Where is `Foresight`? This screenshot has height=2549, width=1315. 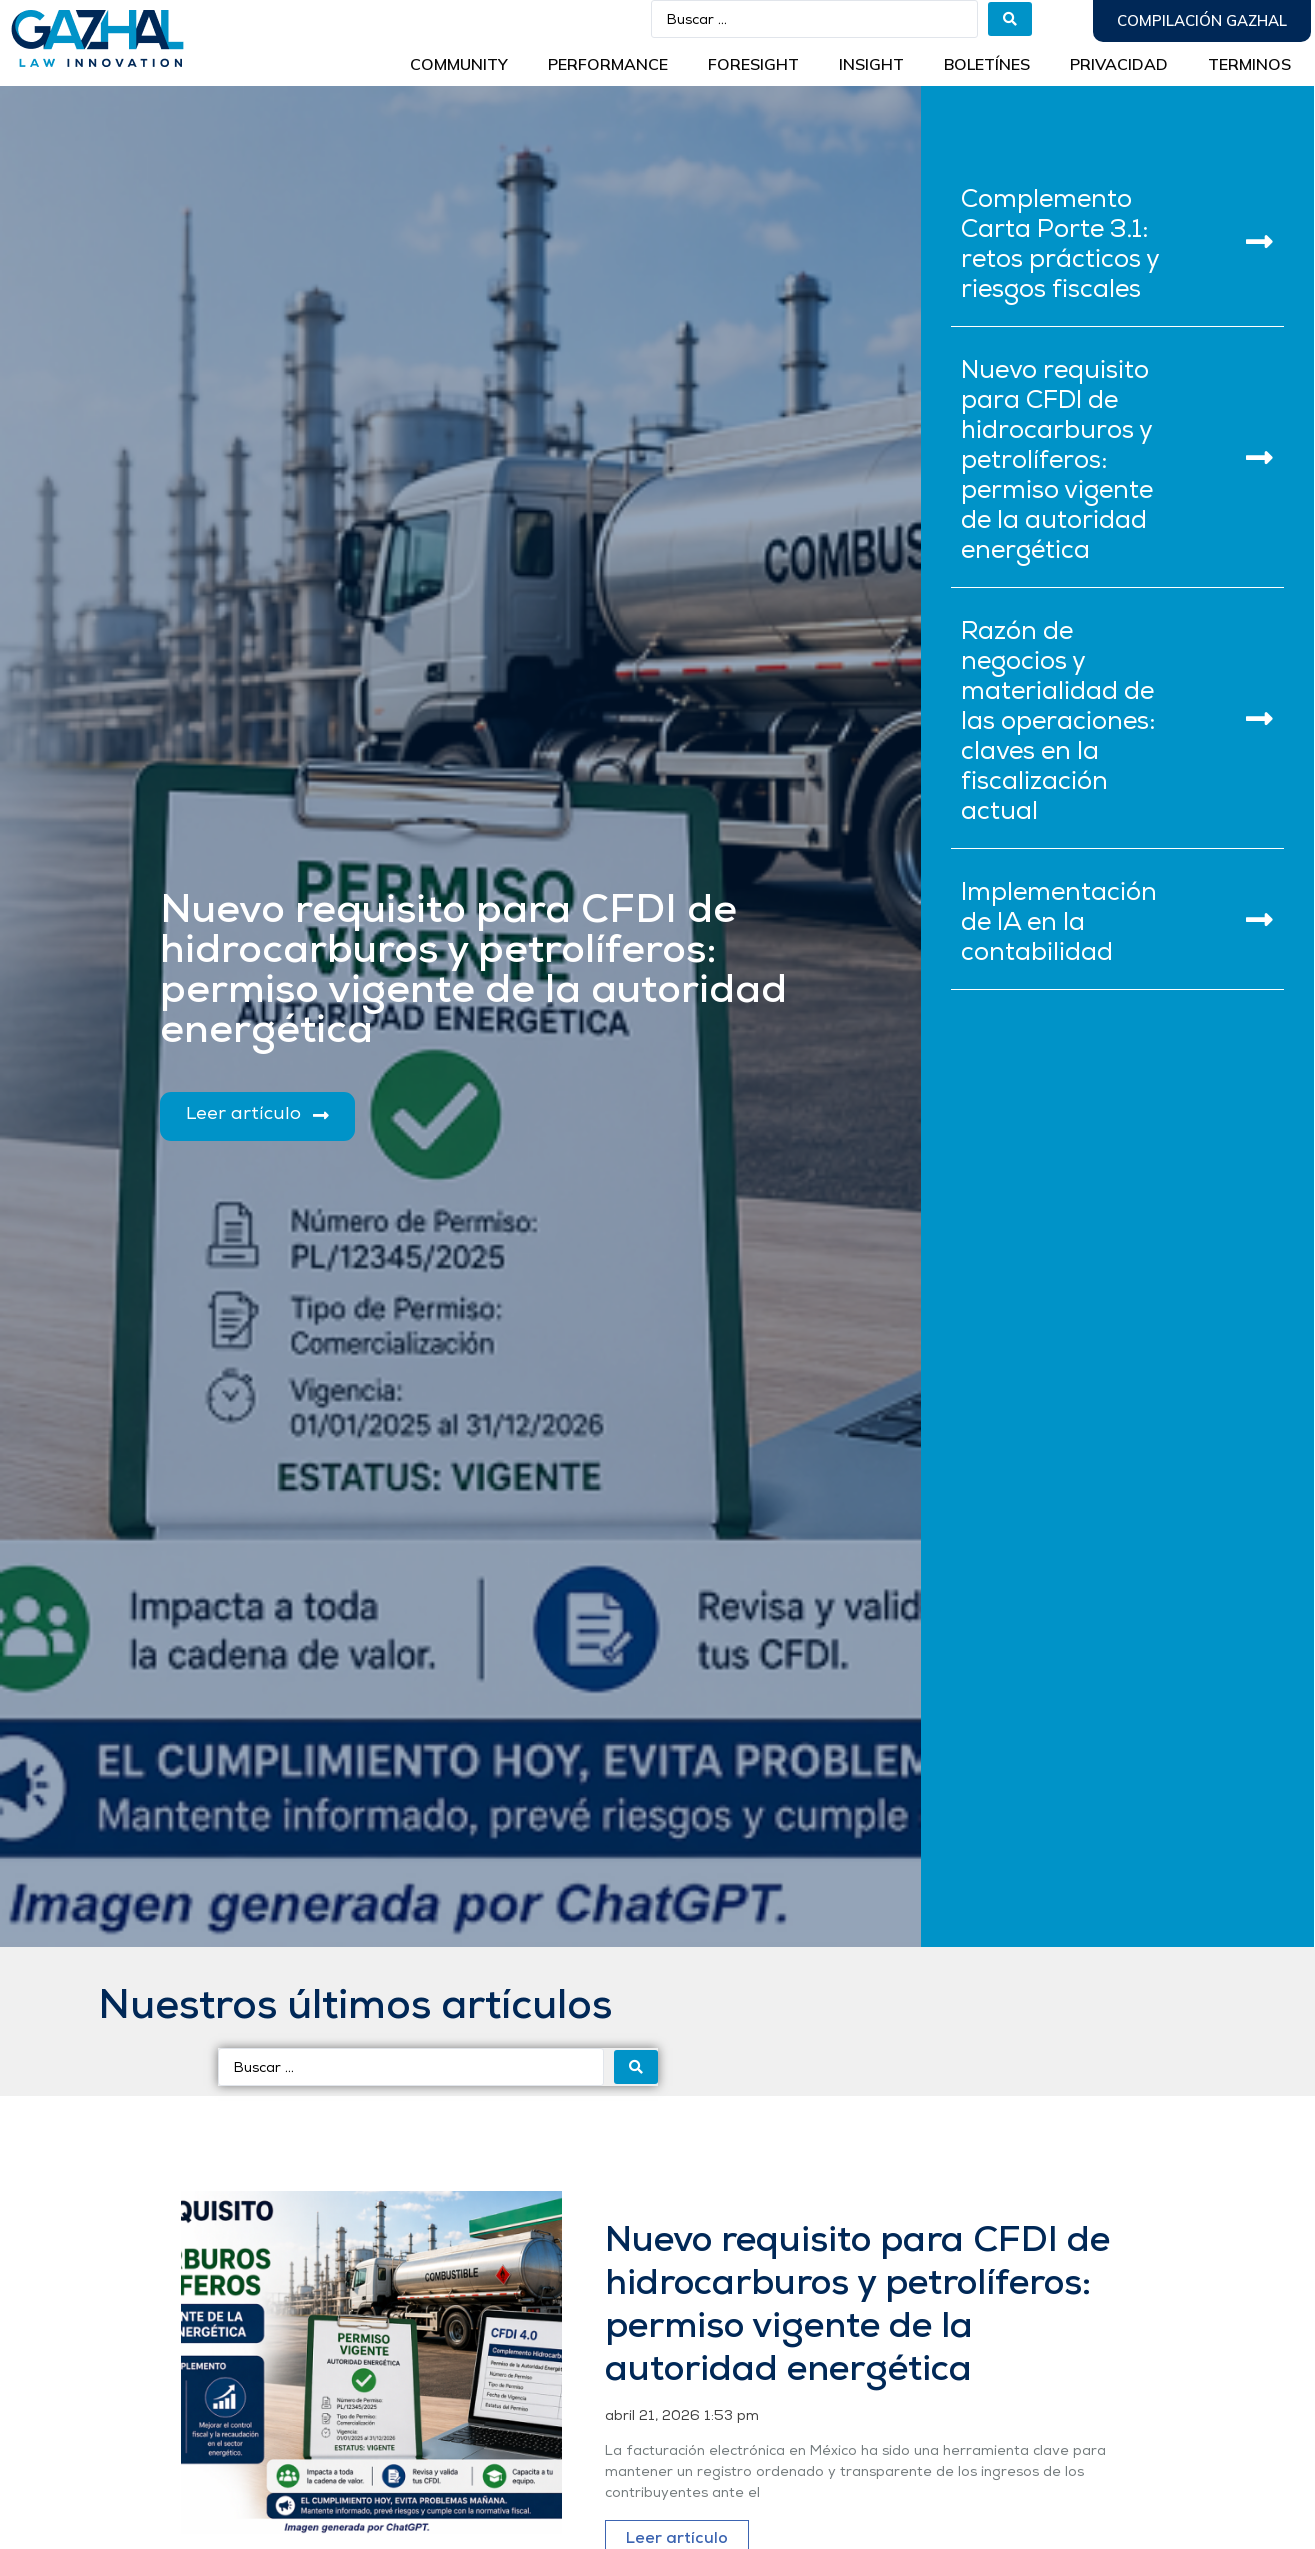 Foresight is located at coordinates (753, 64).